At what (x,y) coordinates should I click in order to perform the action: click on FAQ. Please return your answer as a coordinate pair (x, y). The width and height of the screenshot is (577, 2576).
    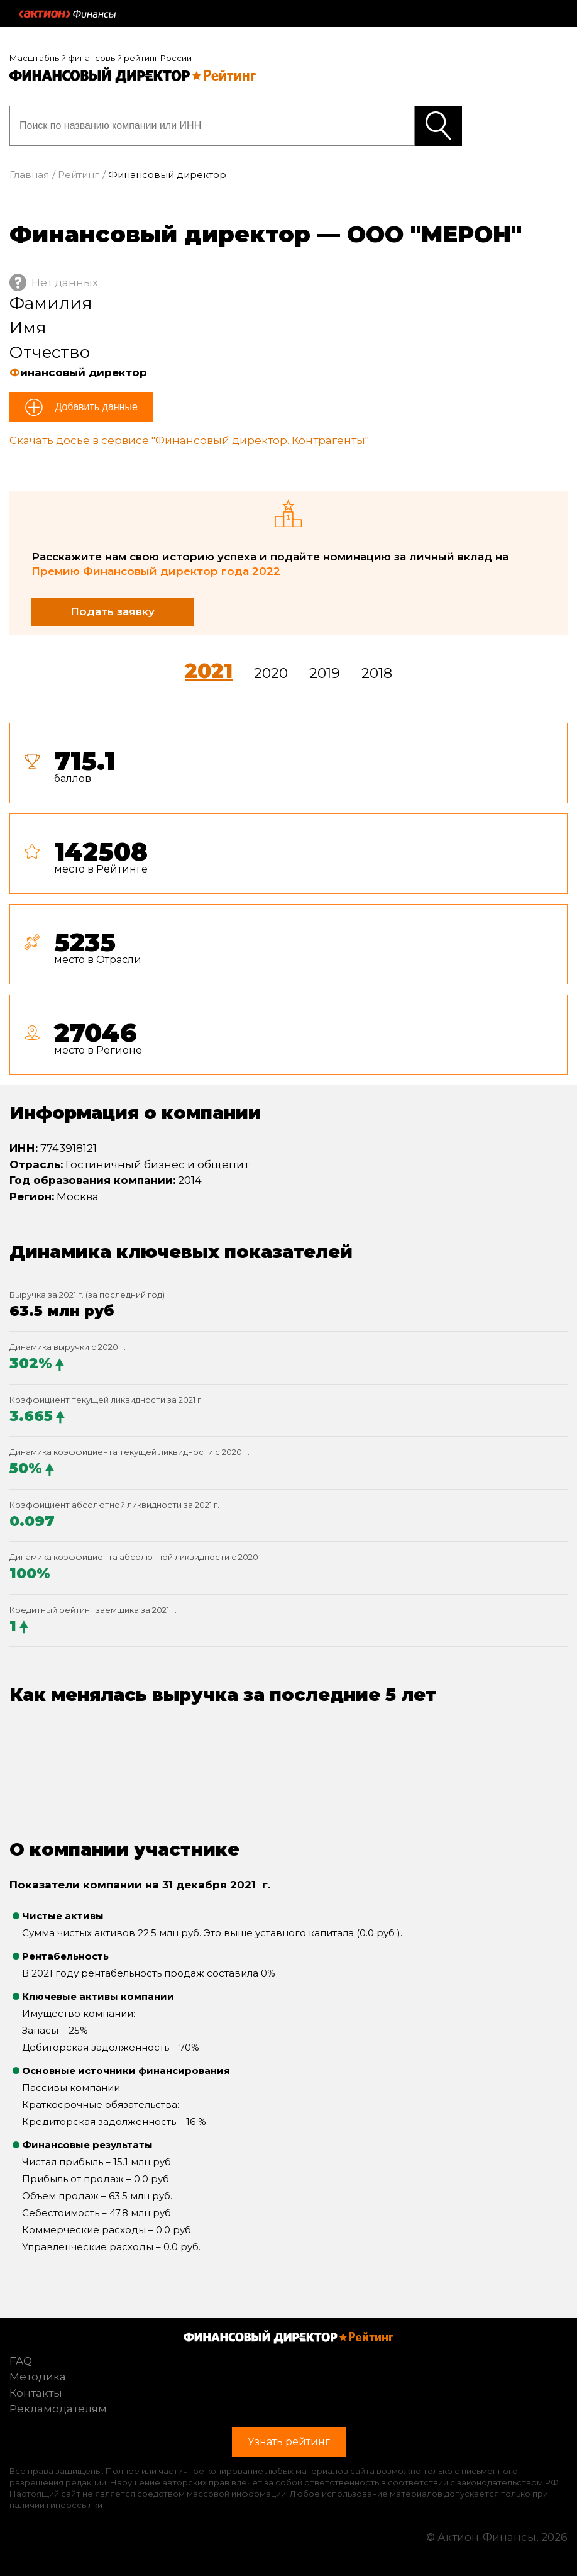
    Looking at the image, I should click on (20, 2361).